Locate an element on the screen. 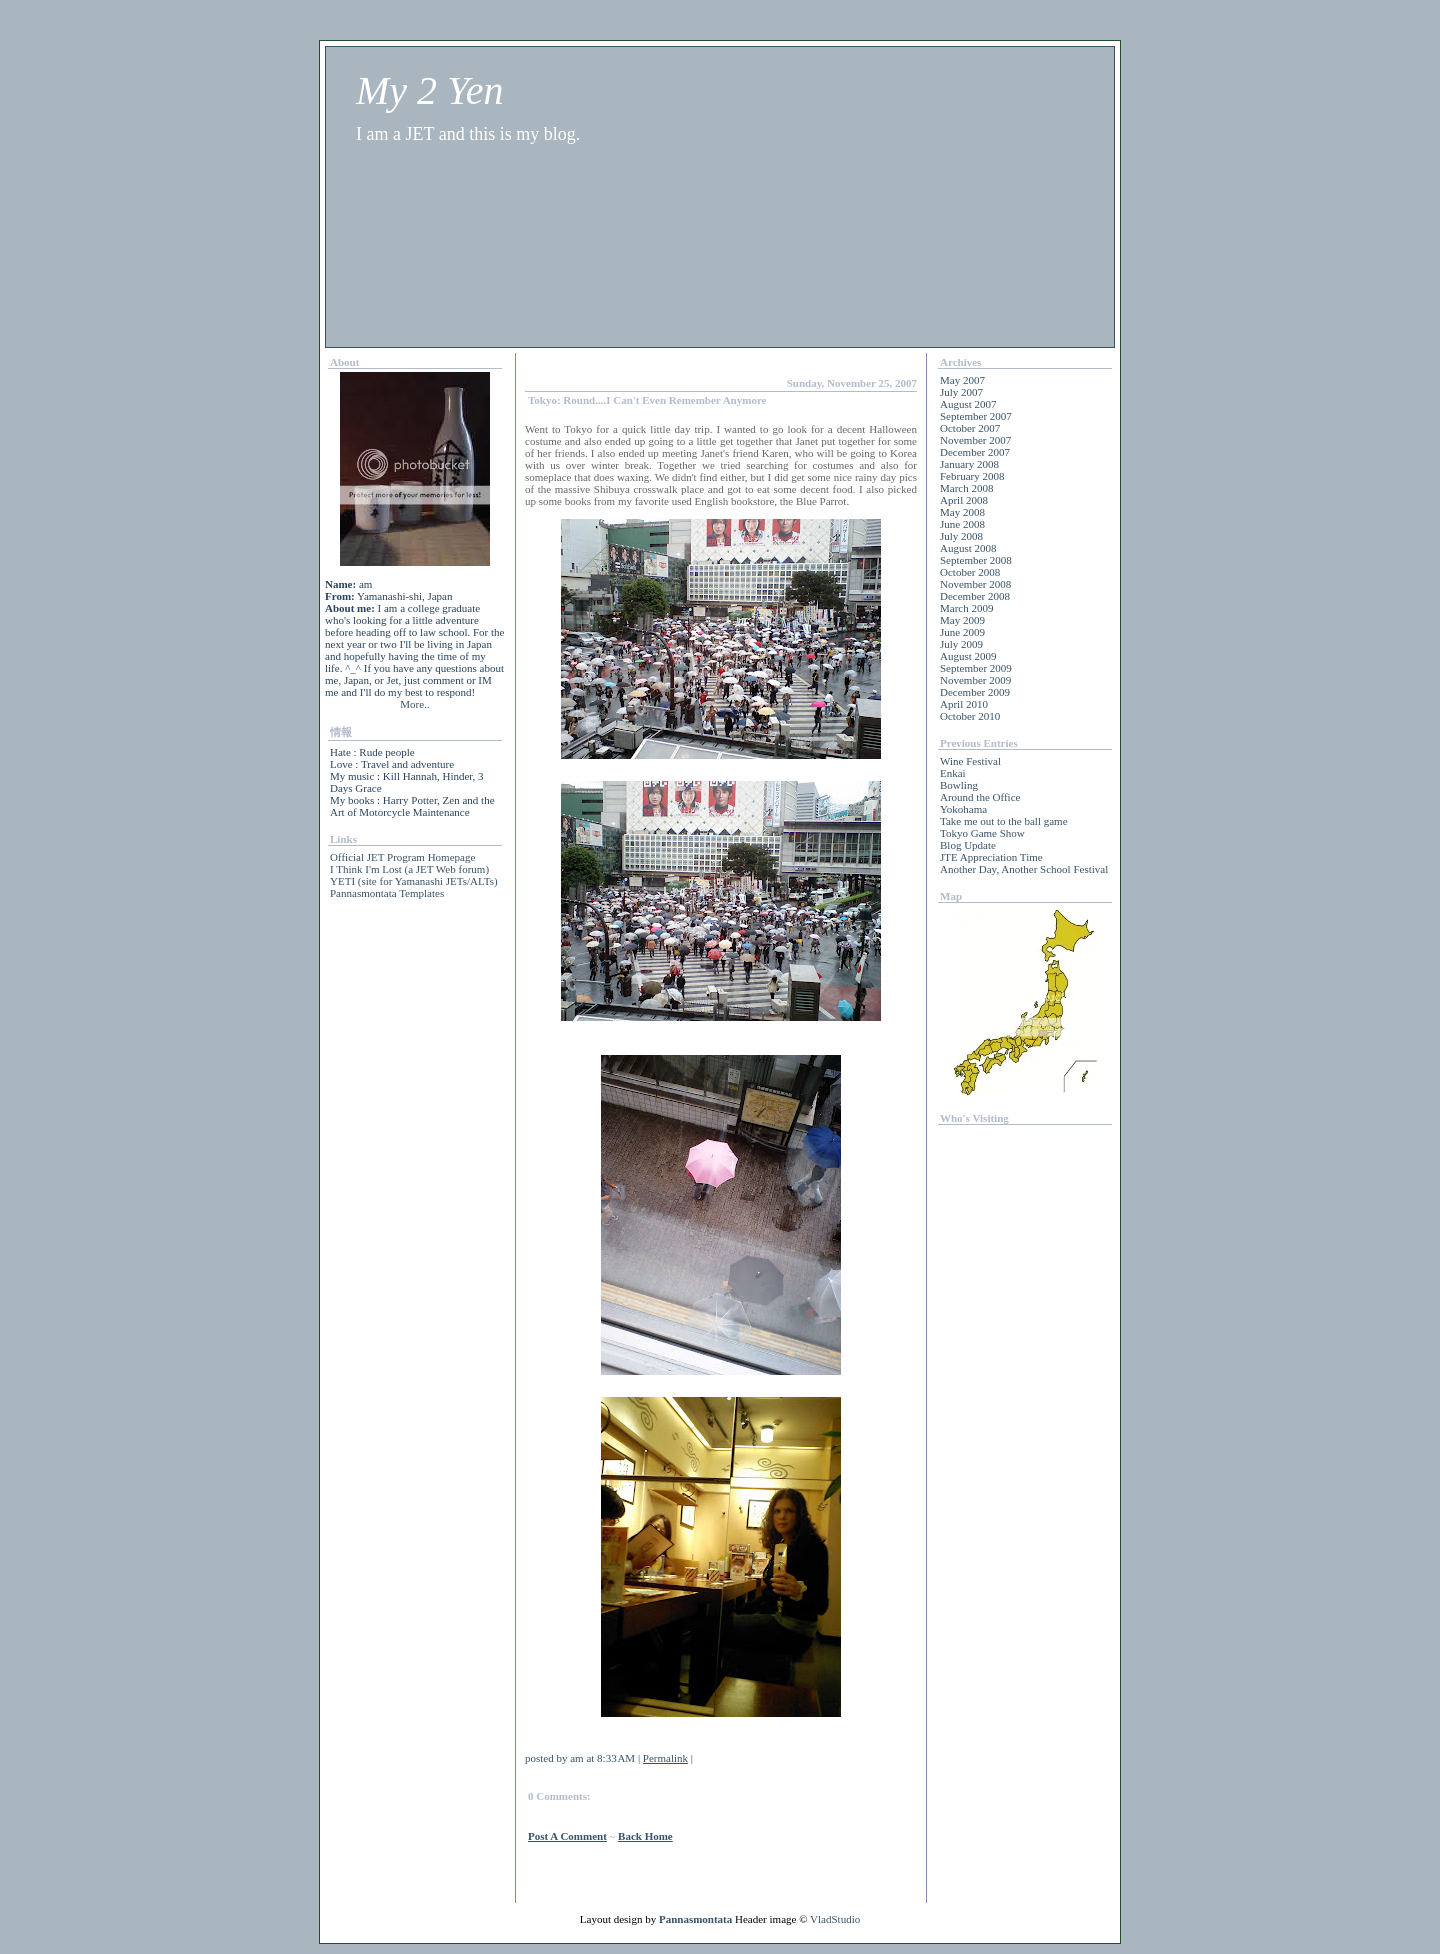 The width and height of the screenshot is (1440, 1954). December 2009 is located at coordinates (975, 692).